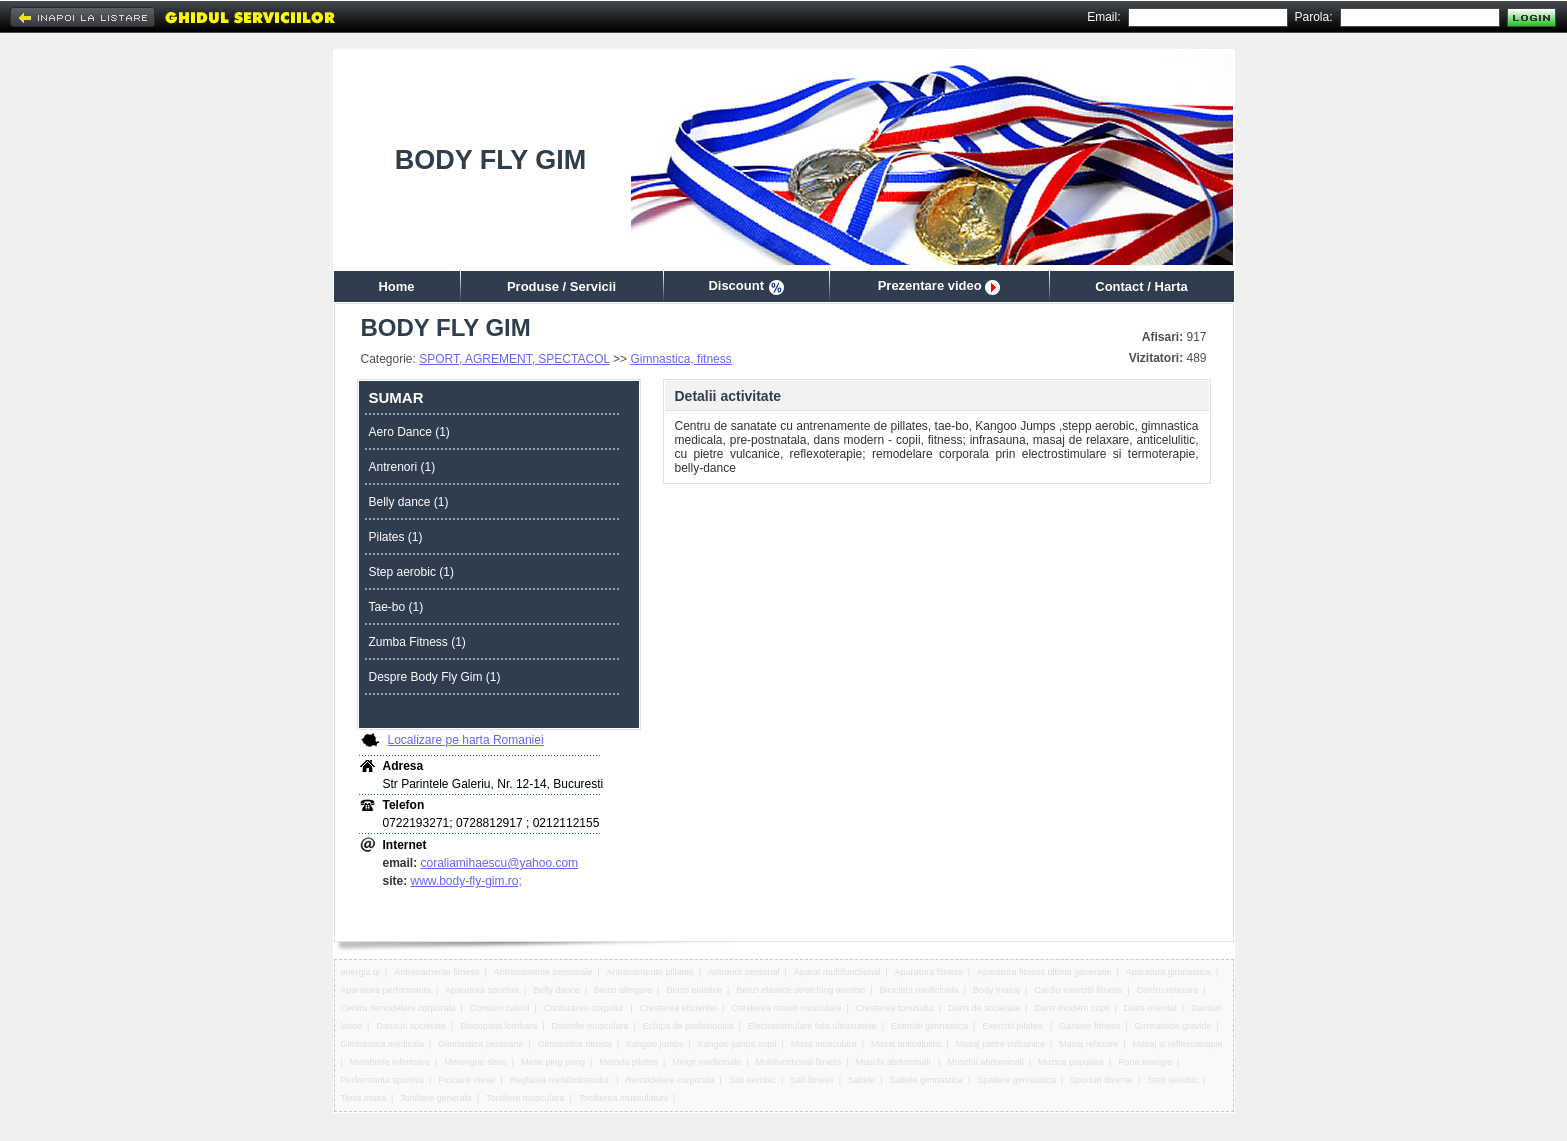  What do you see at coordinates (919, 990) in the screenshot?
I see `Bicicleta medicinala` at bounding box center [919, 990].